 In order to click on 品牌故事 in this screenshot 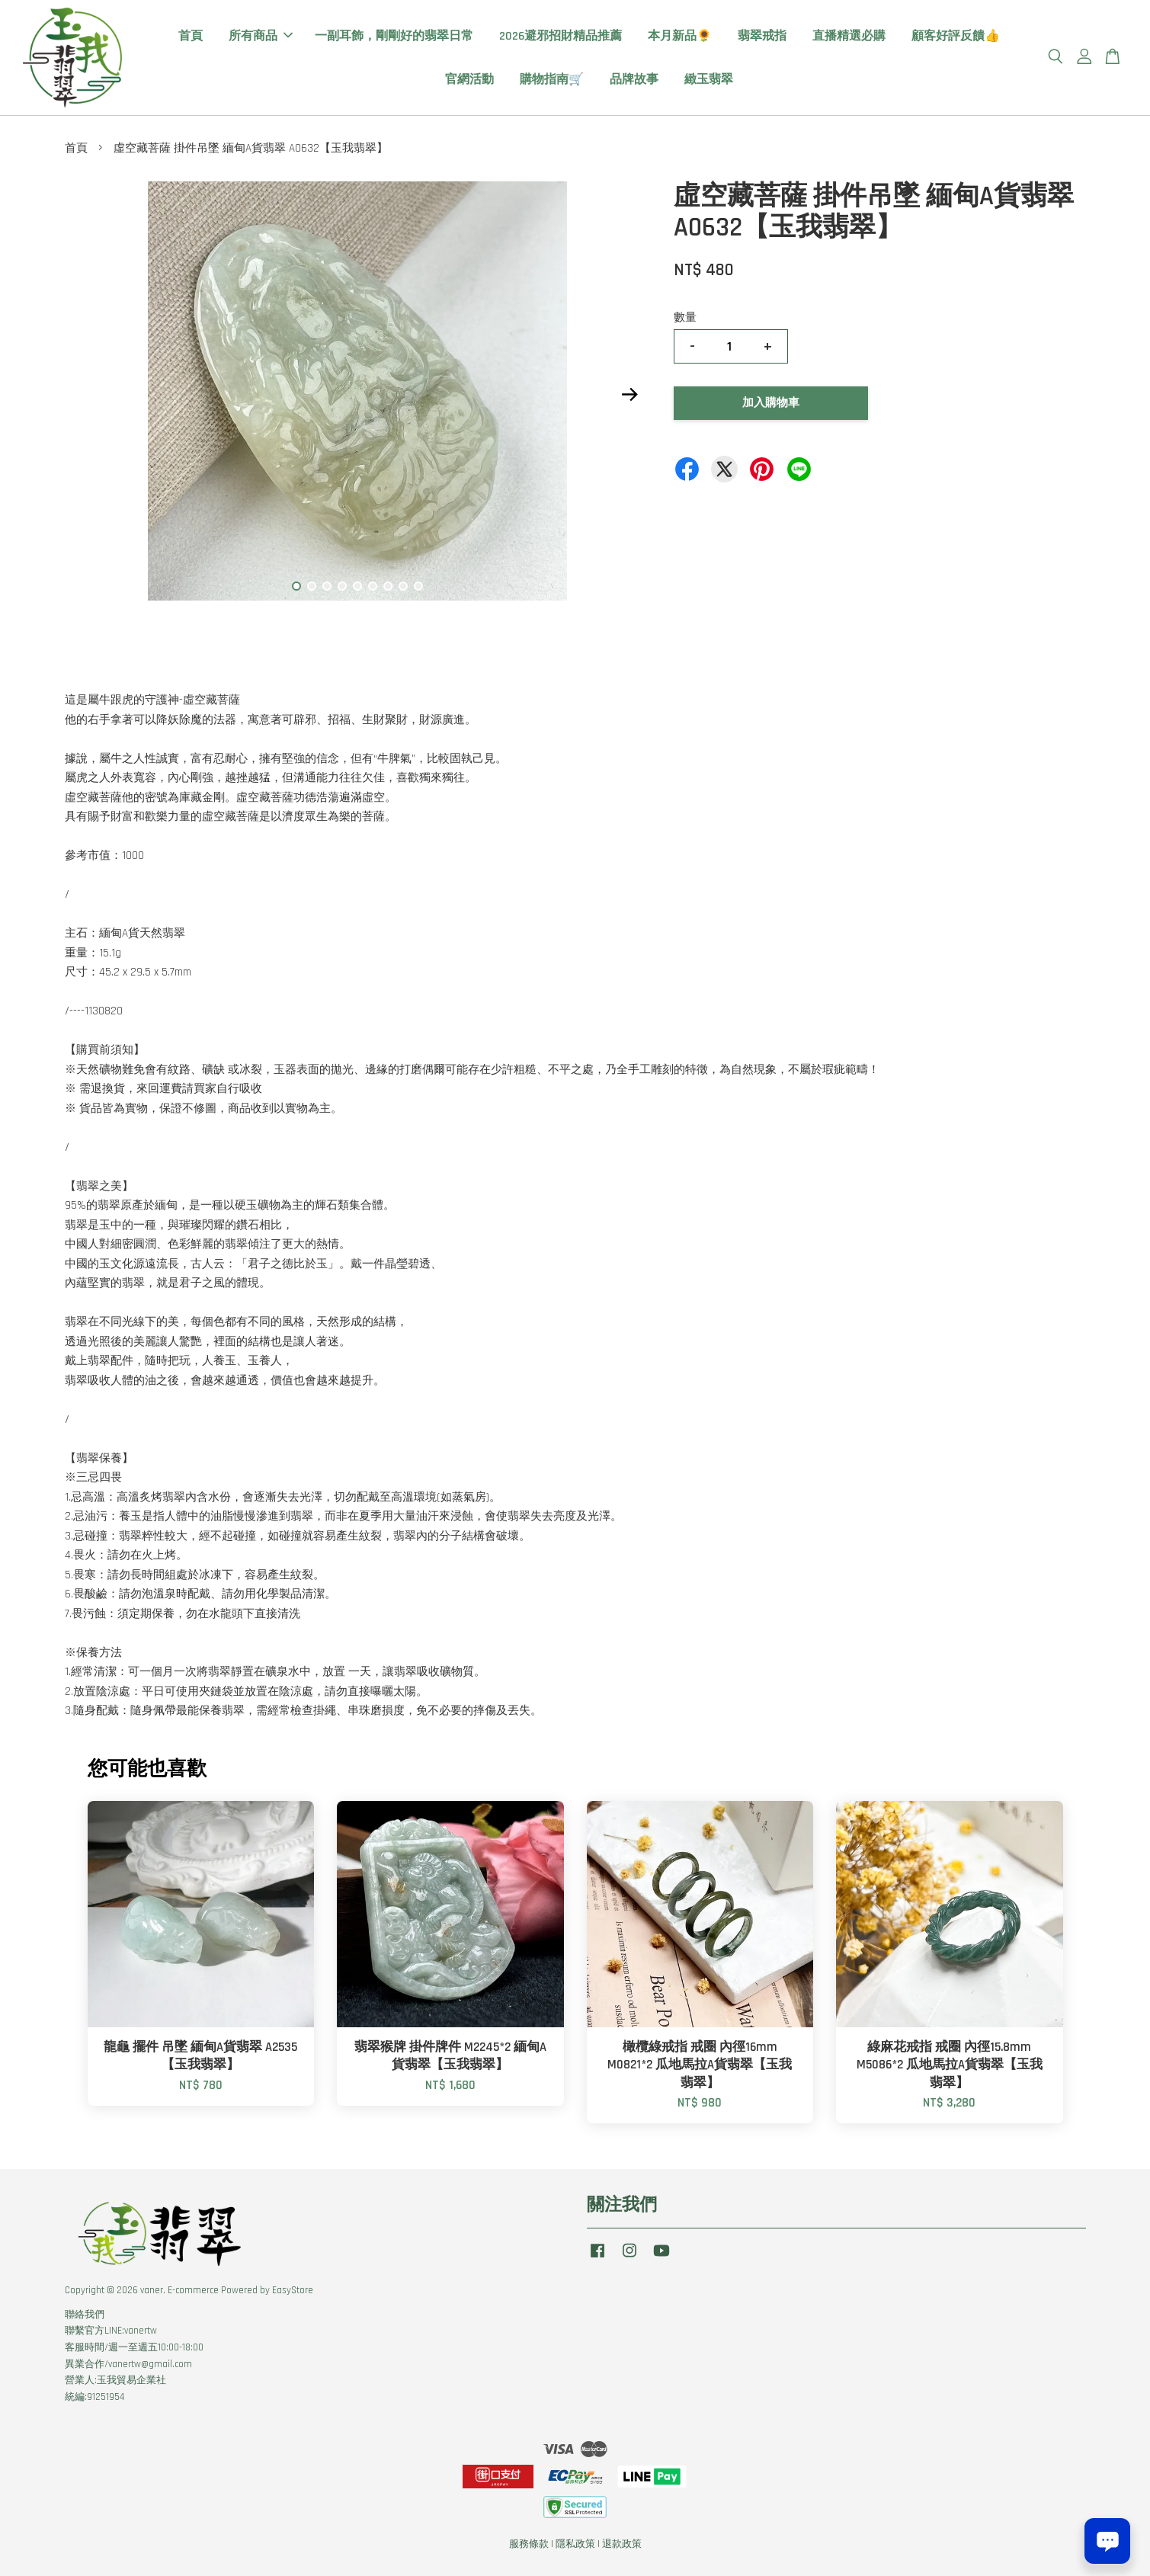, I will do `click(634, 80)`.